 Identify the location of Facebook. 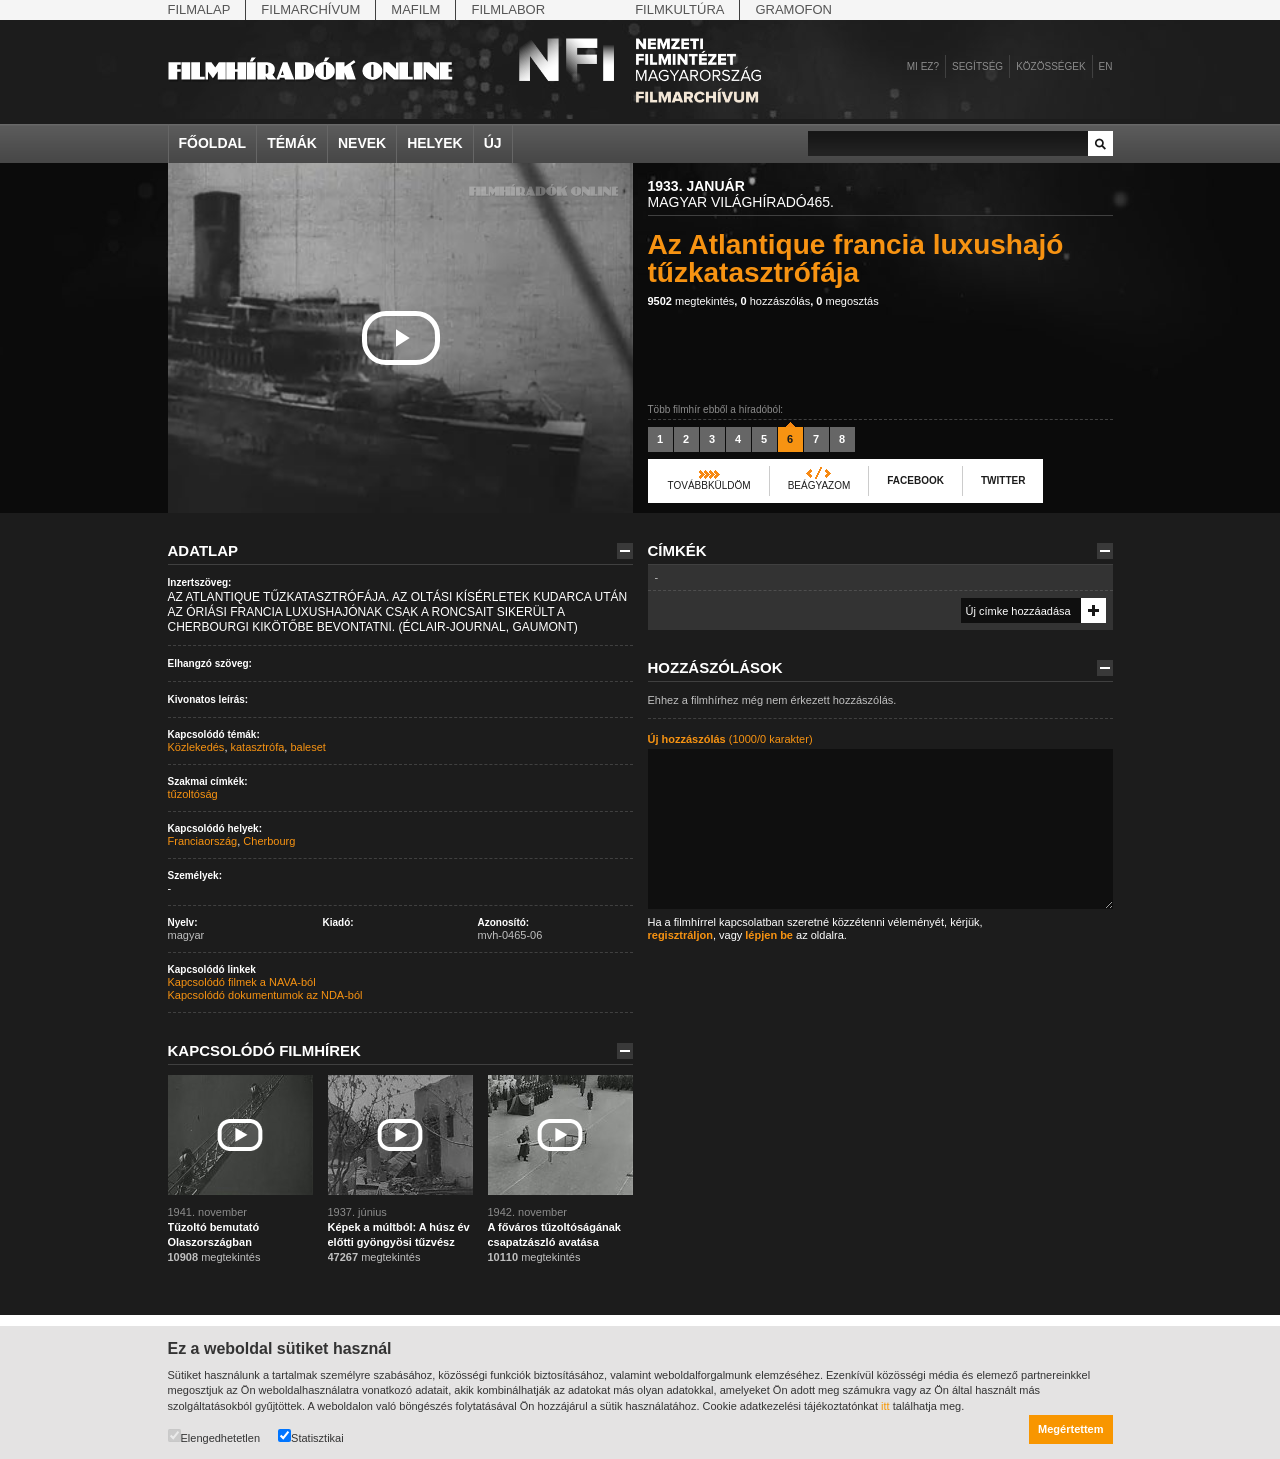
(915, 480).